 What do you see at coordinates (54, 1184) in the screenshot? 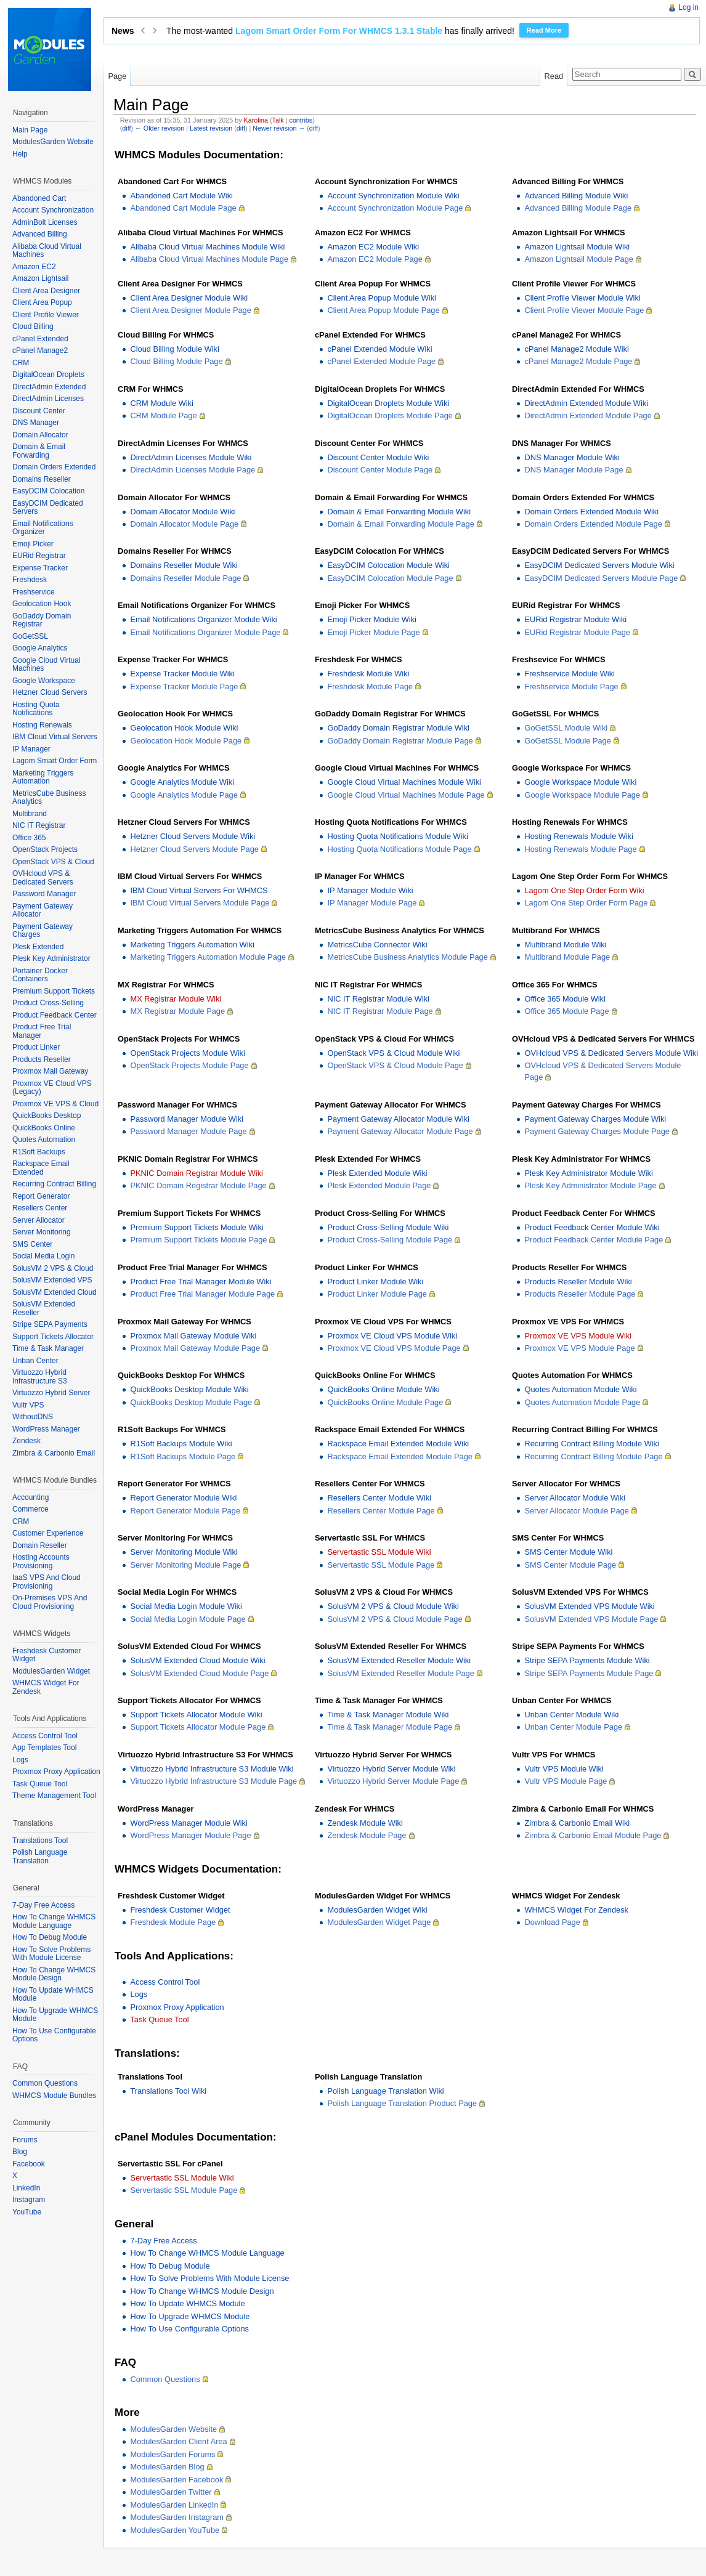
I see `Recurring Contract Billing` at bounding box center [54, 1184].